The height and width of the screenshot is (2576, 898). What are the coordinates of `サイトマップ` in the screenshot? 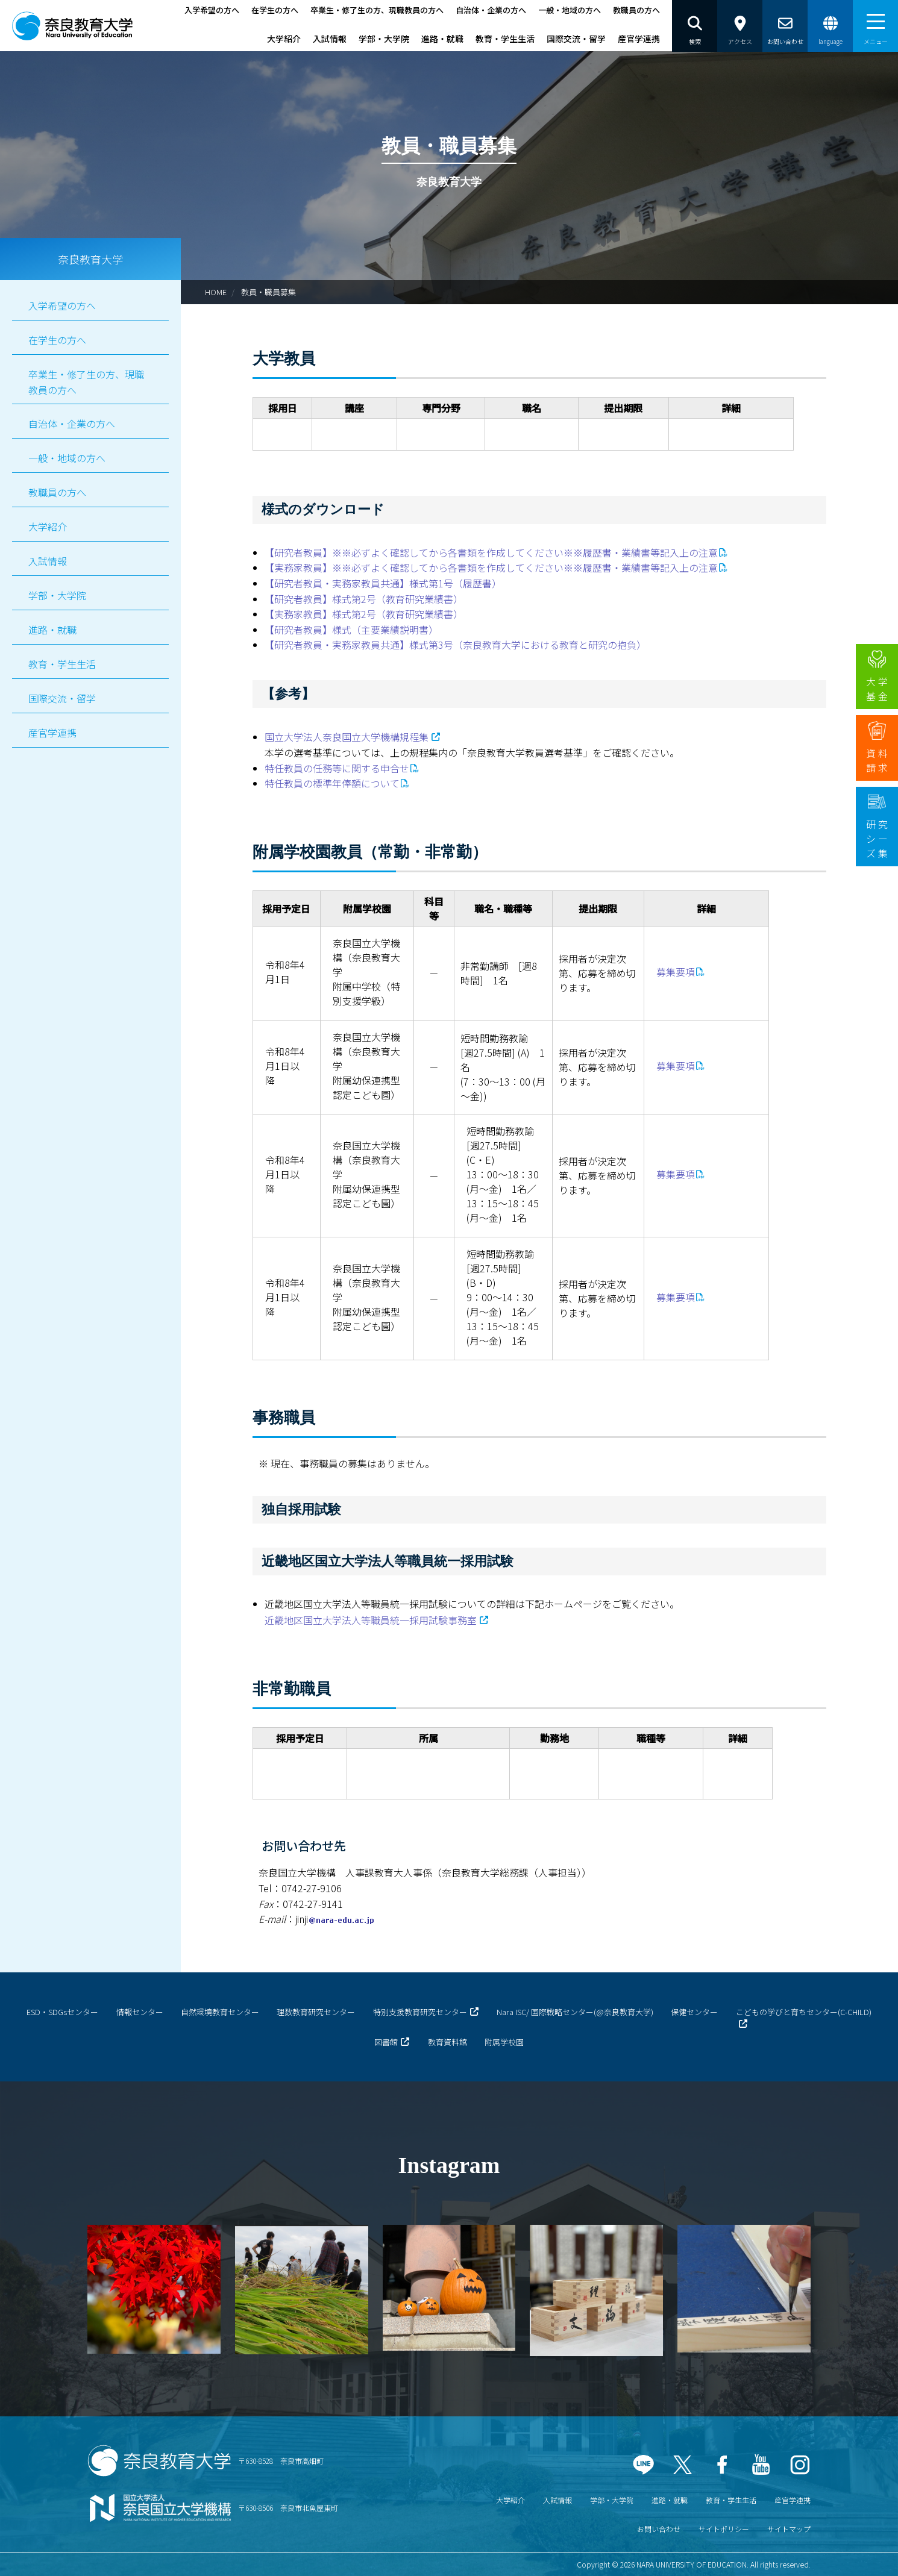 It's located at (789, 2529).